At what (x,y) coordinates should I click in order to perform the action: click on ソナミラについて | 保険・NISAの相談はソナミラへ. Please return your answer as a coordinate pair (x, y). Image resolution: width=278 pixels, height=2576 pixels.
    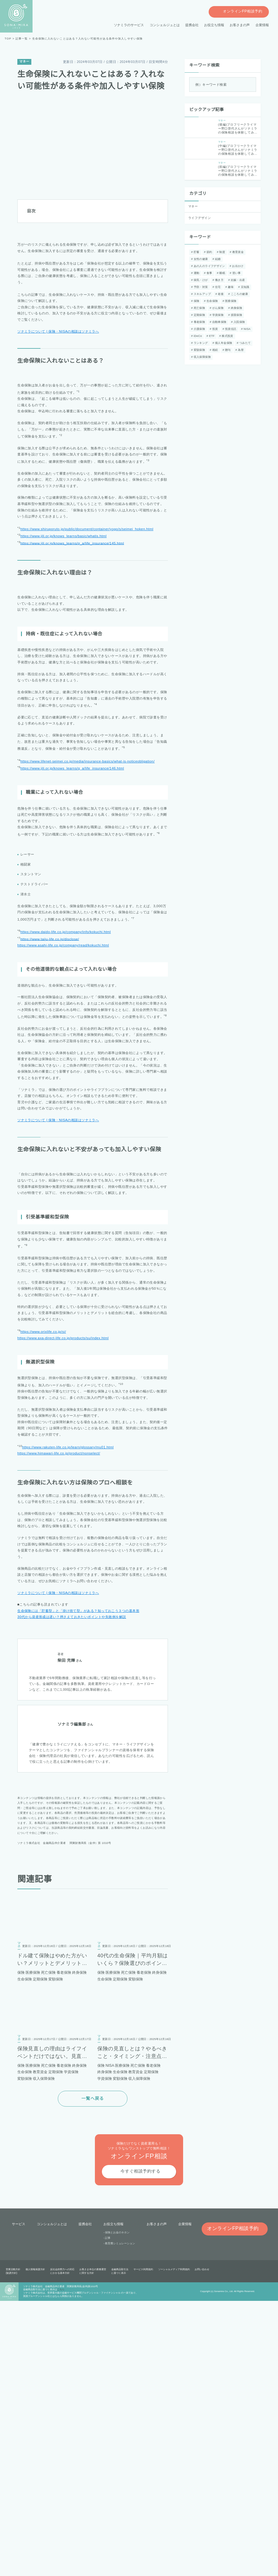
    Looking at the image, I should click on (57, 362).